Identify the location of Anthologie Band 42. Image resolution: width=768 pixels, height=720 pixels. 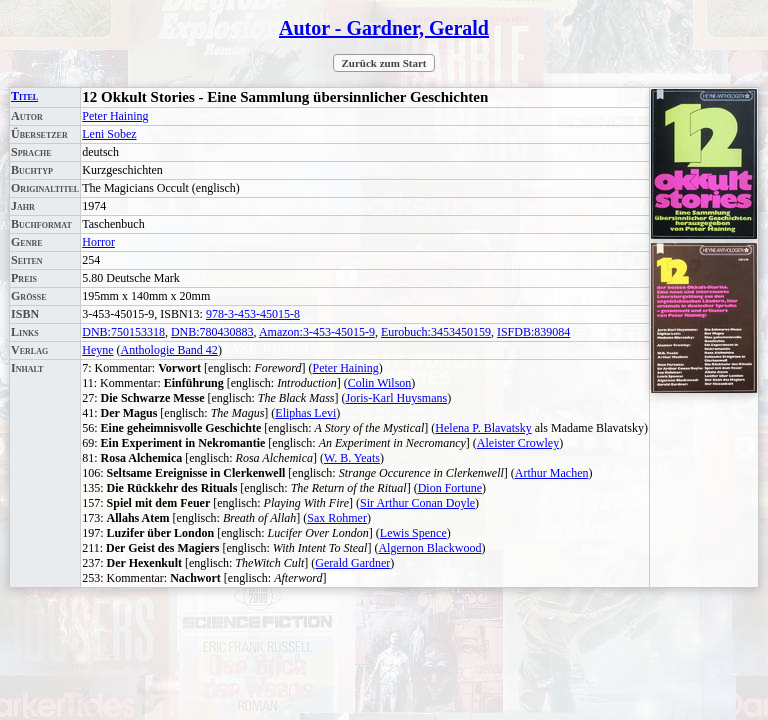
(169, 350).